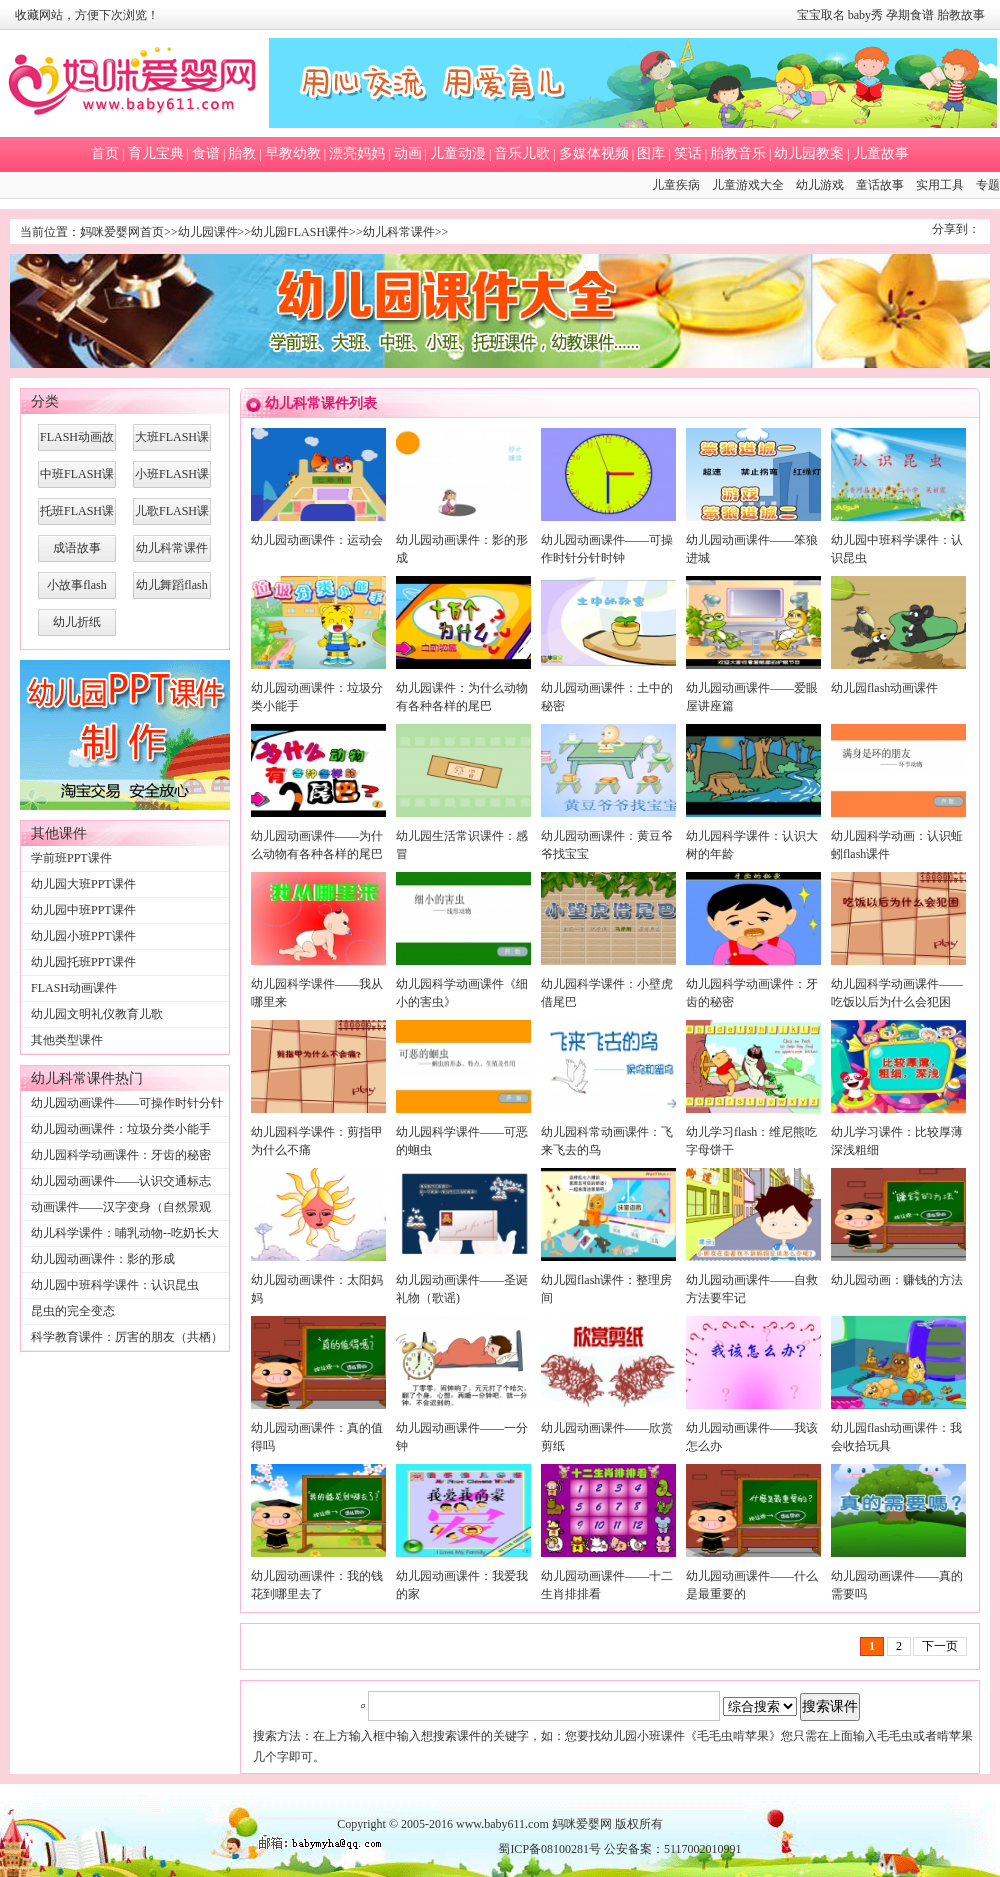 The image size is (1000, 1877). I want to click on 幼儿折纸FLASH, so click(77, 627).